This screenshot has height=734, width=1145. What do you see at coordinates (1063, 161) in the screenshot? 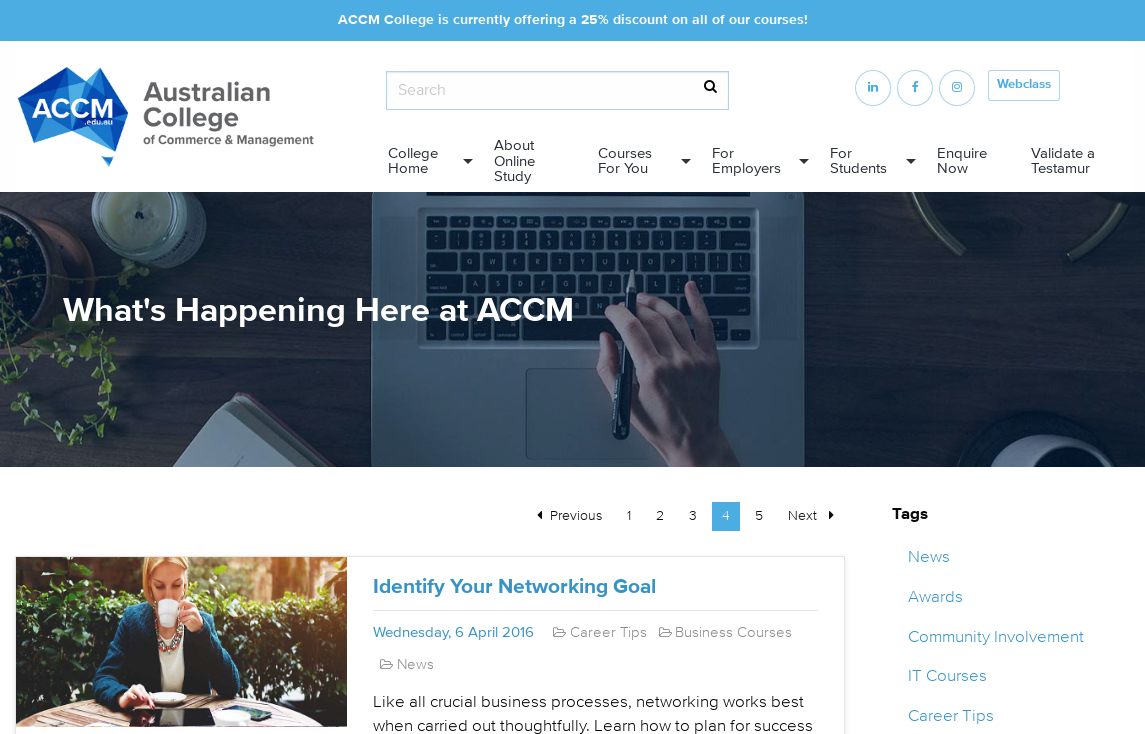
I see `Validate a Testamur` at bounding box center [1063, 161].